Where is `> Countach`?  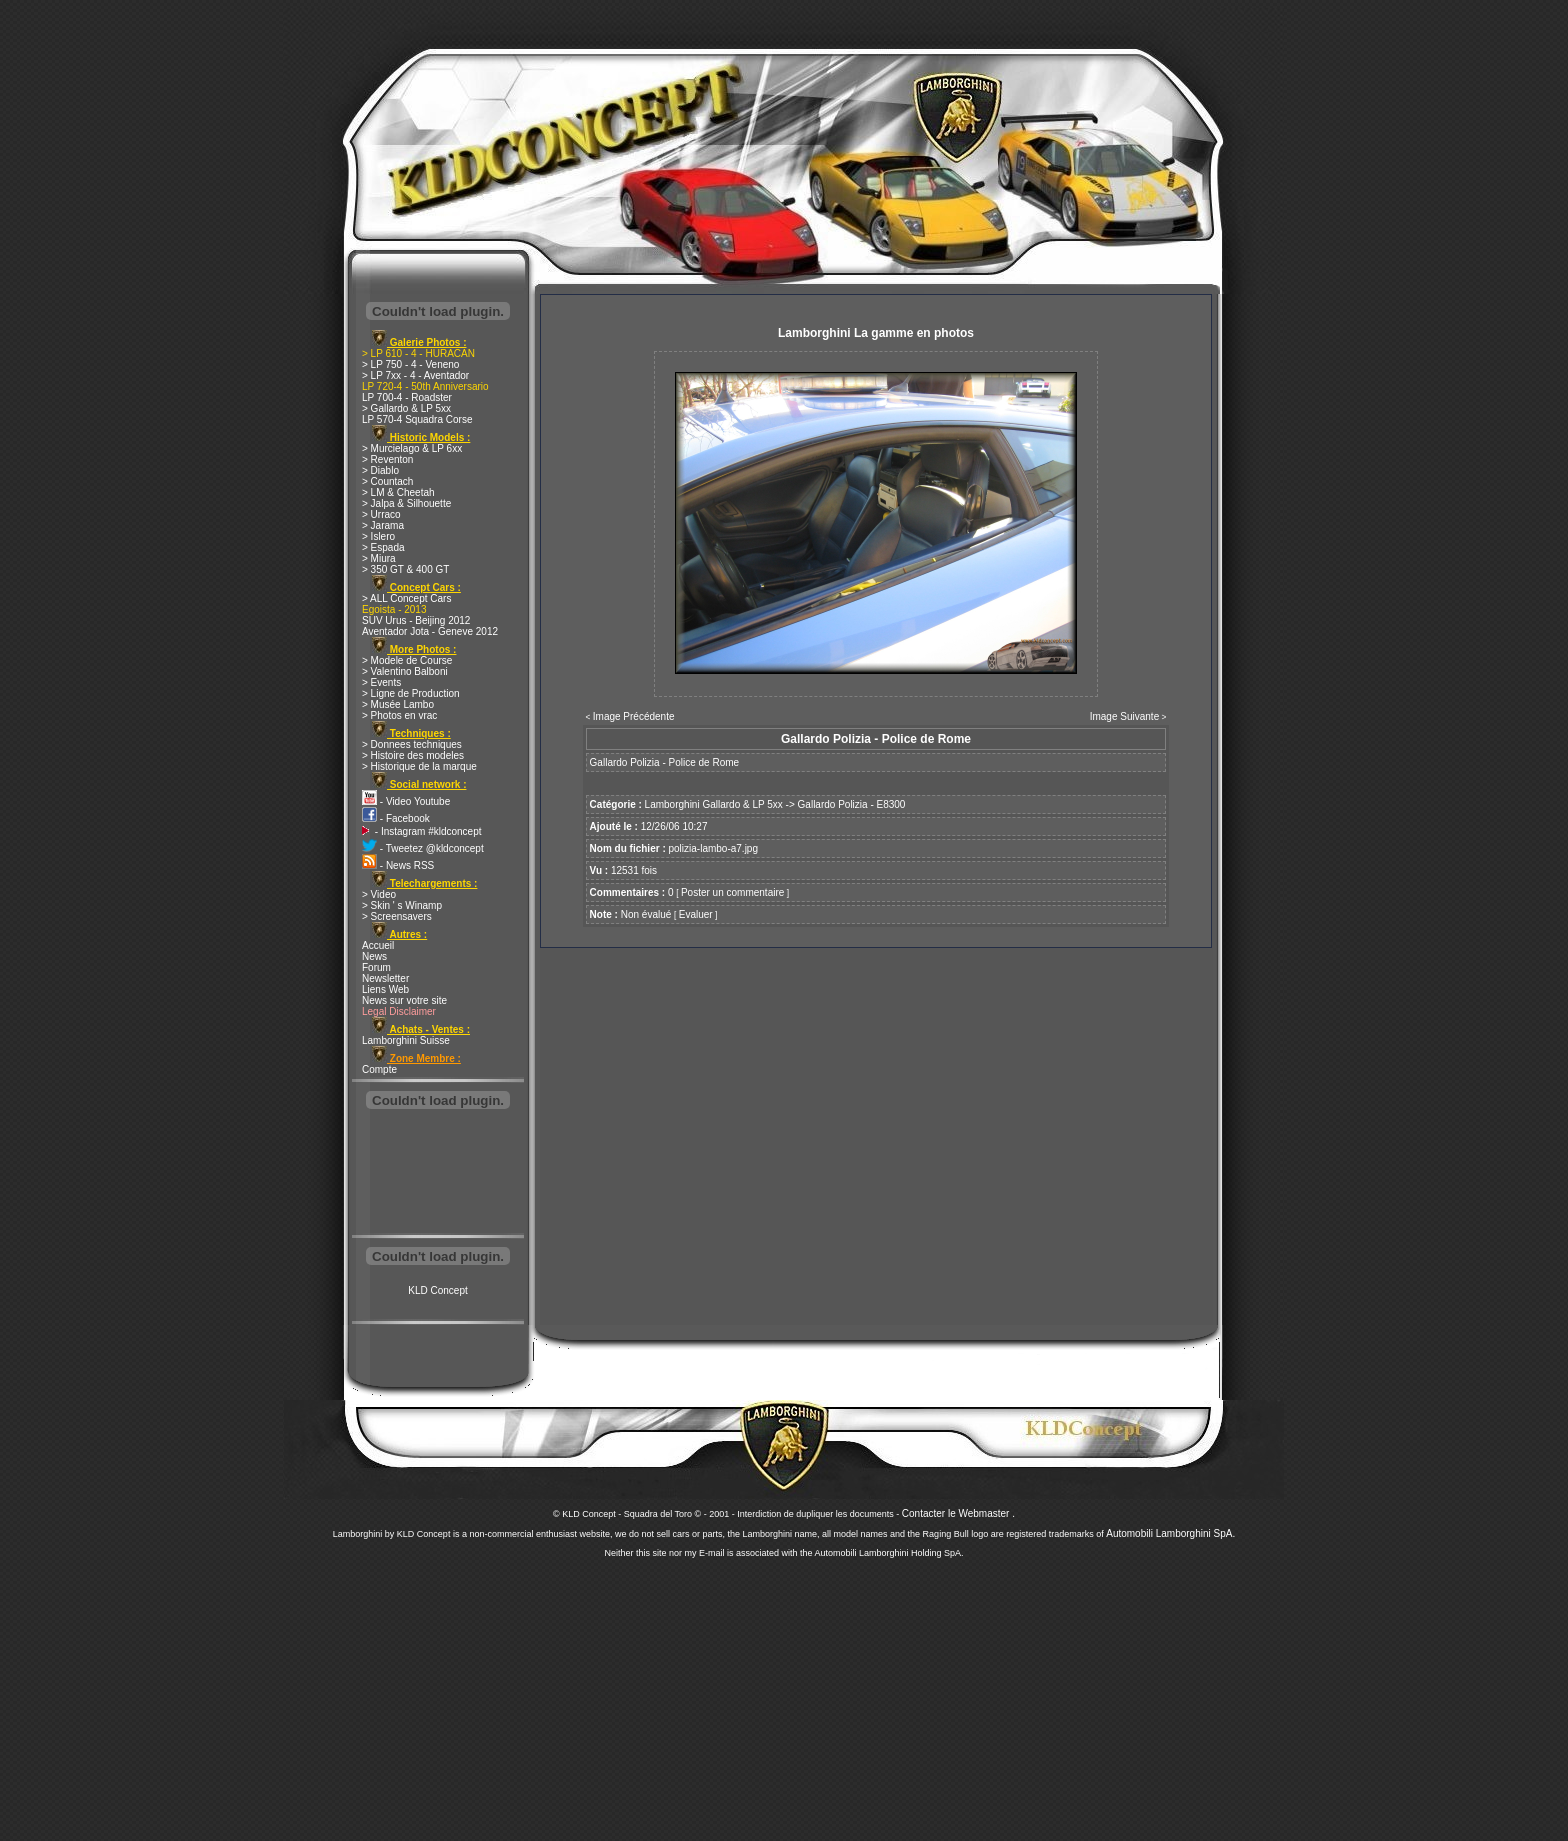 > Countach is located at coordinates (387, 481).